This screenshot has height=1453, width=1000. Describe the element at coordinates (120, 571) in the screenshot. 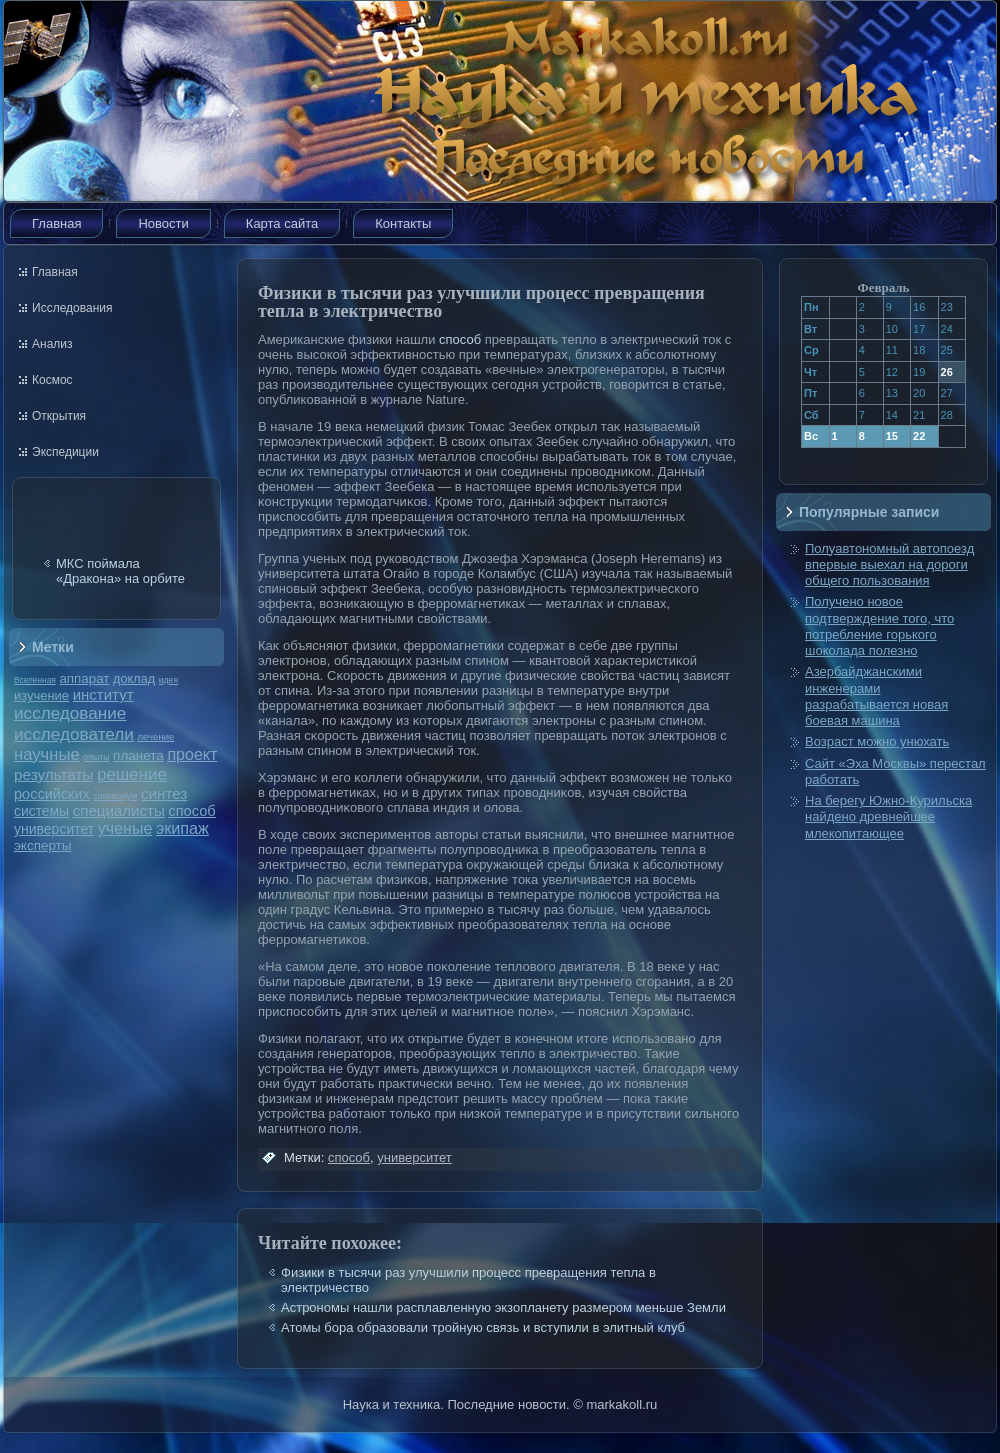

I see `МКС поймала «Дракона» на орбите` at that location.